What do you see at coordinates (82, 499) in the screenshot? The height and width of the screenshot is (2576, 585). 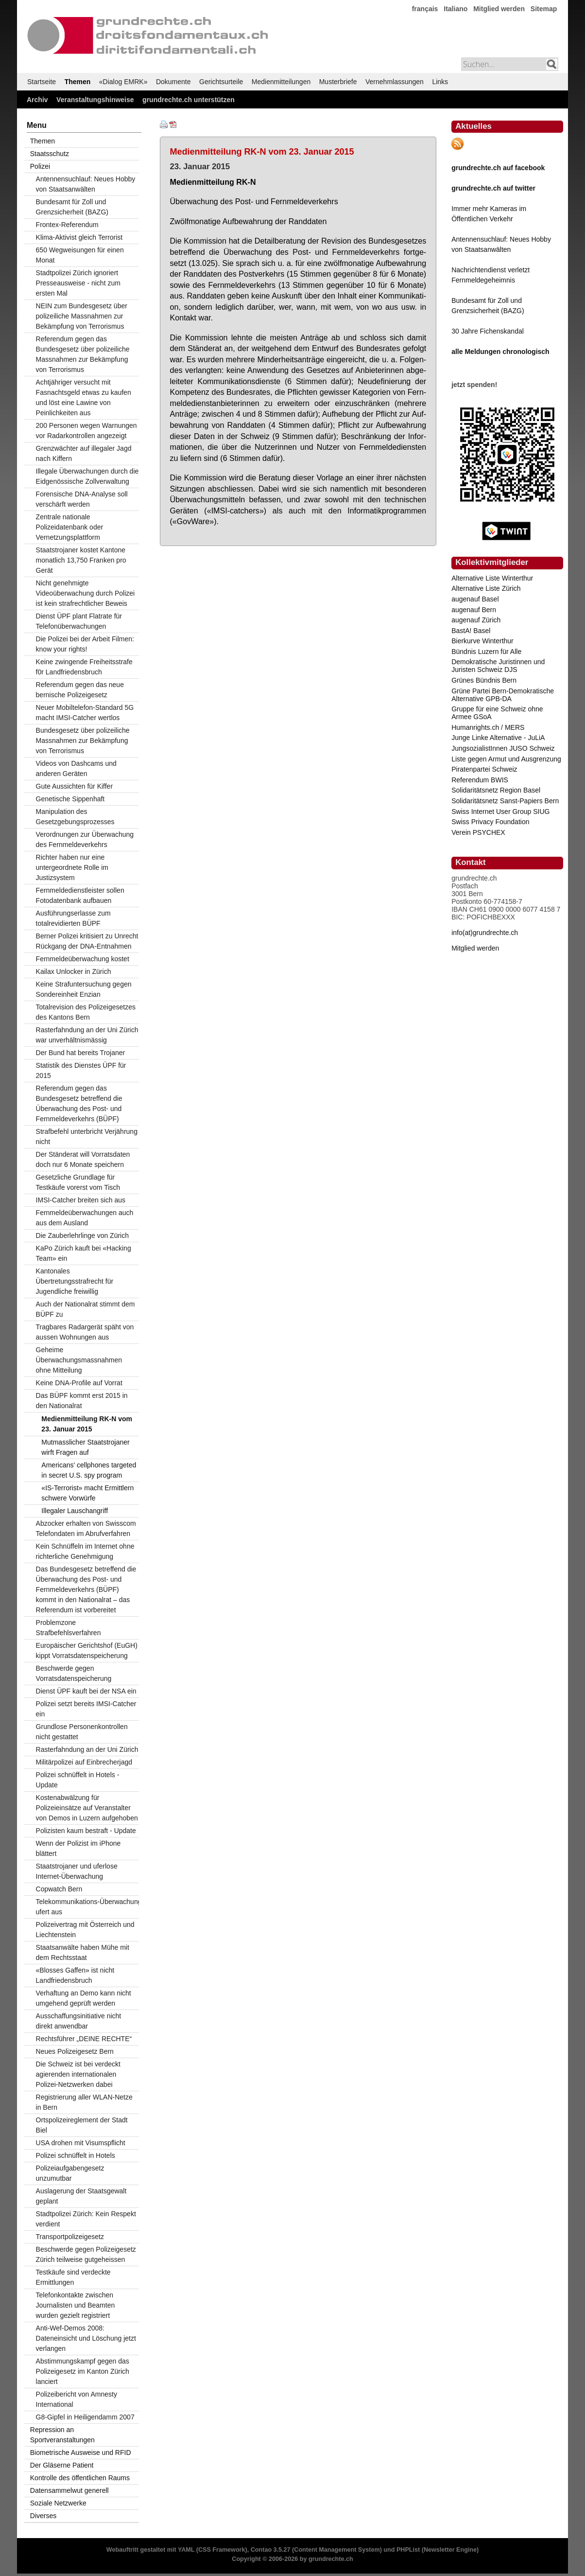 I see `Forensische DNA-Analyse soll verschärft werden` at bounding box center [82, 499].